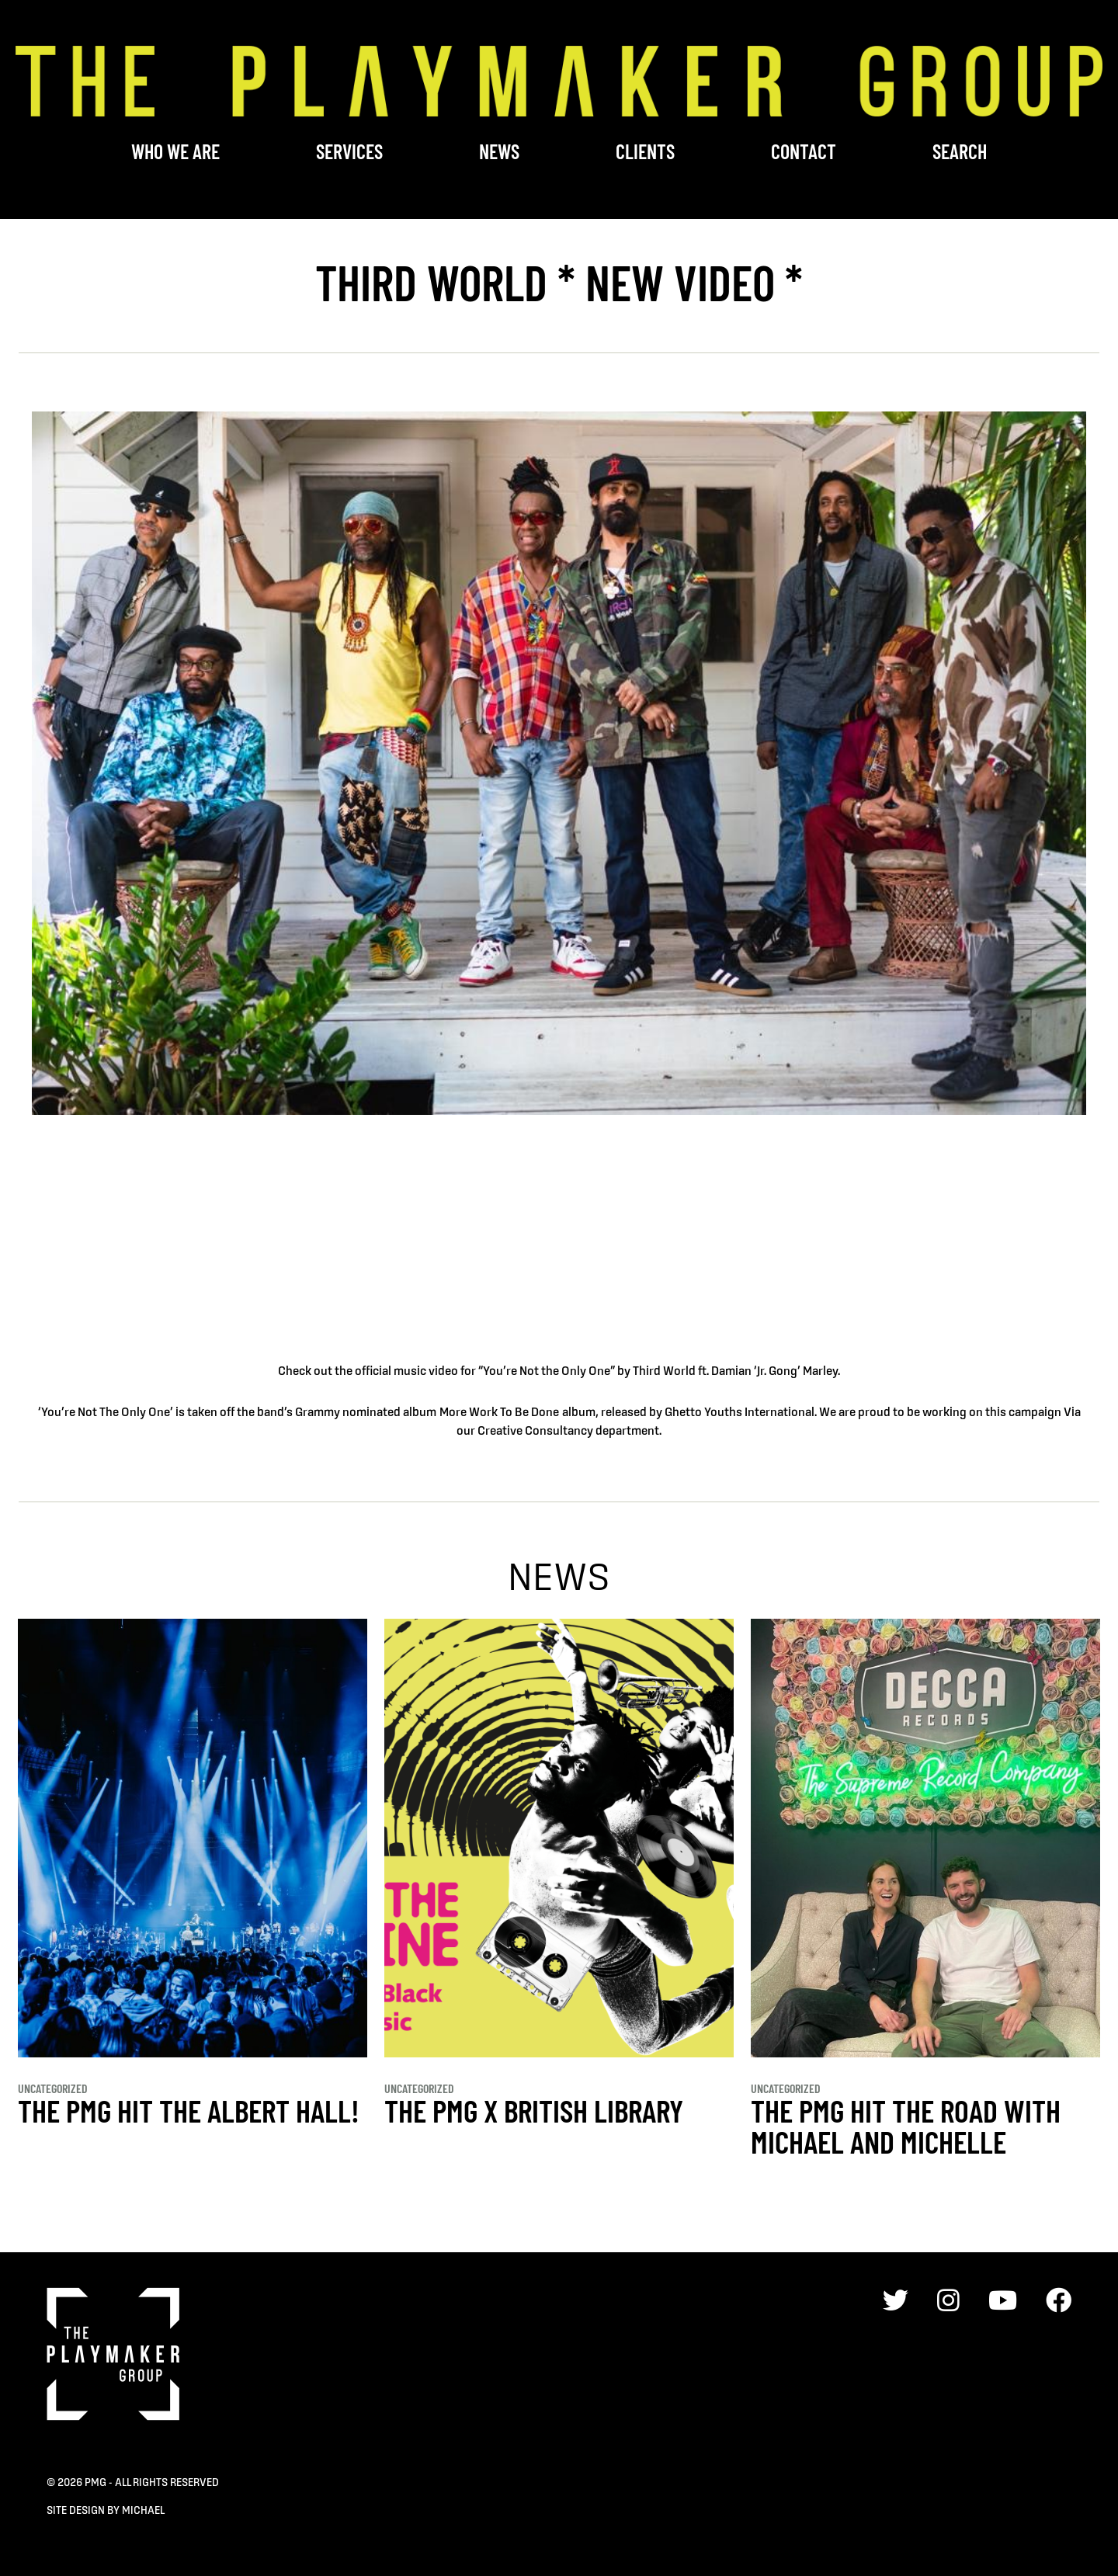 Image resolution: width=1118 pixels, height=2576 pixels. Describe the element at coordinates (959, 151) in the screenshot. I see `Search` at that location.